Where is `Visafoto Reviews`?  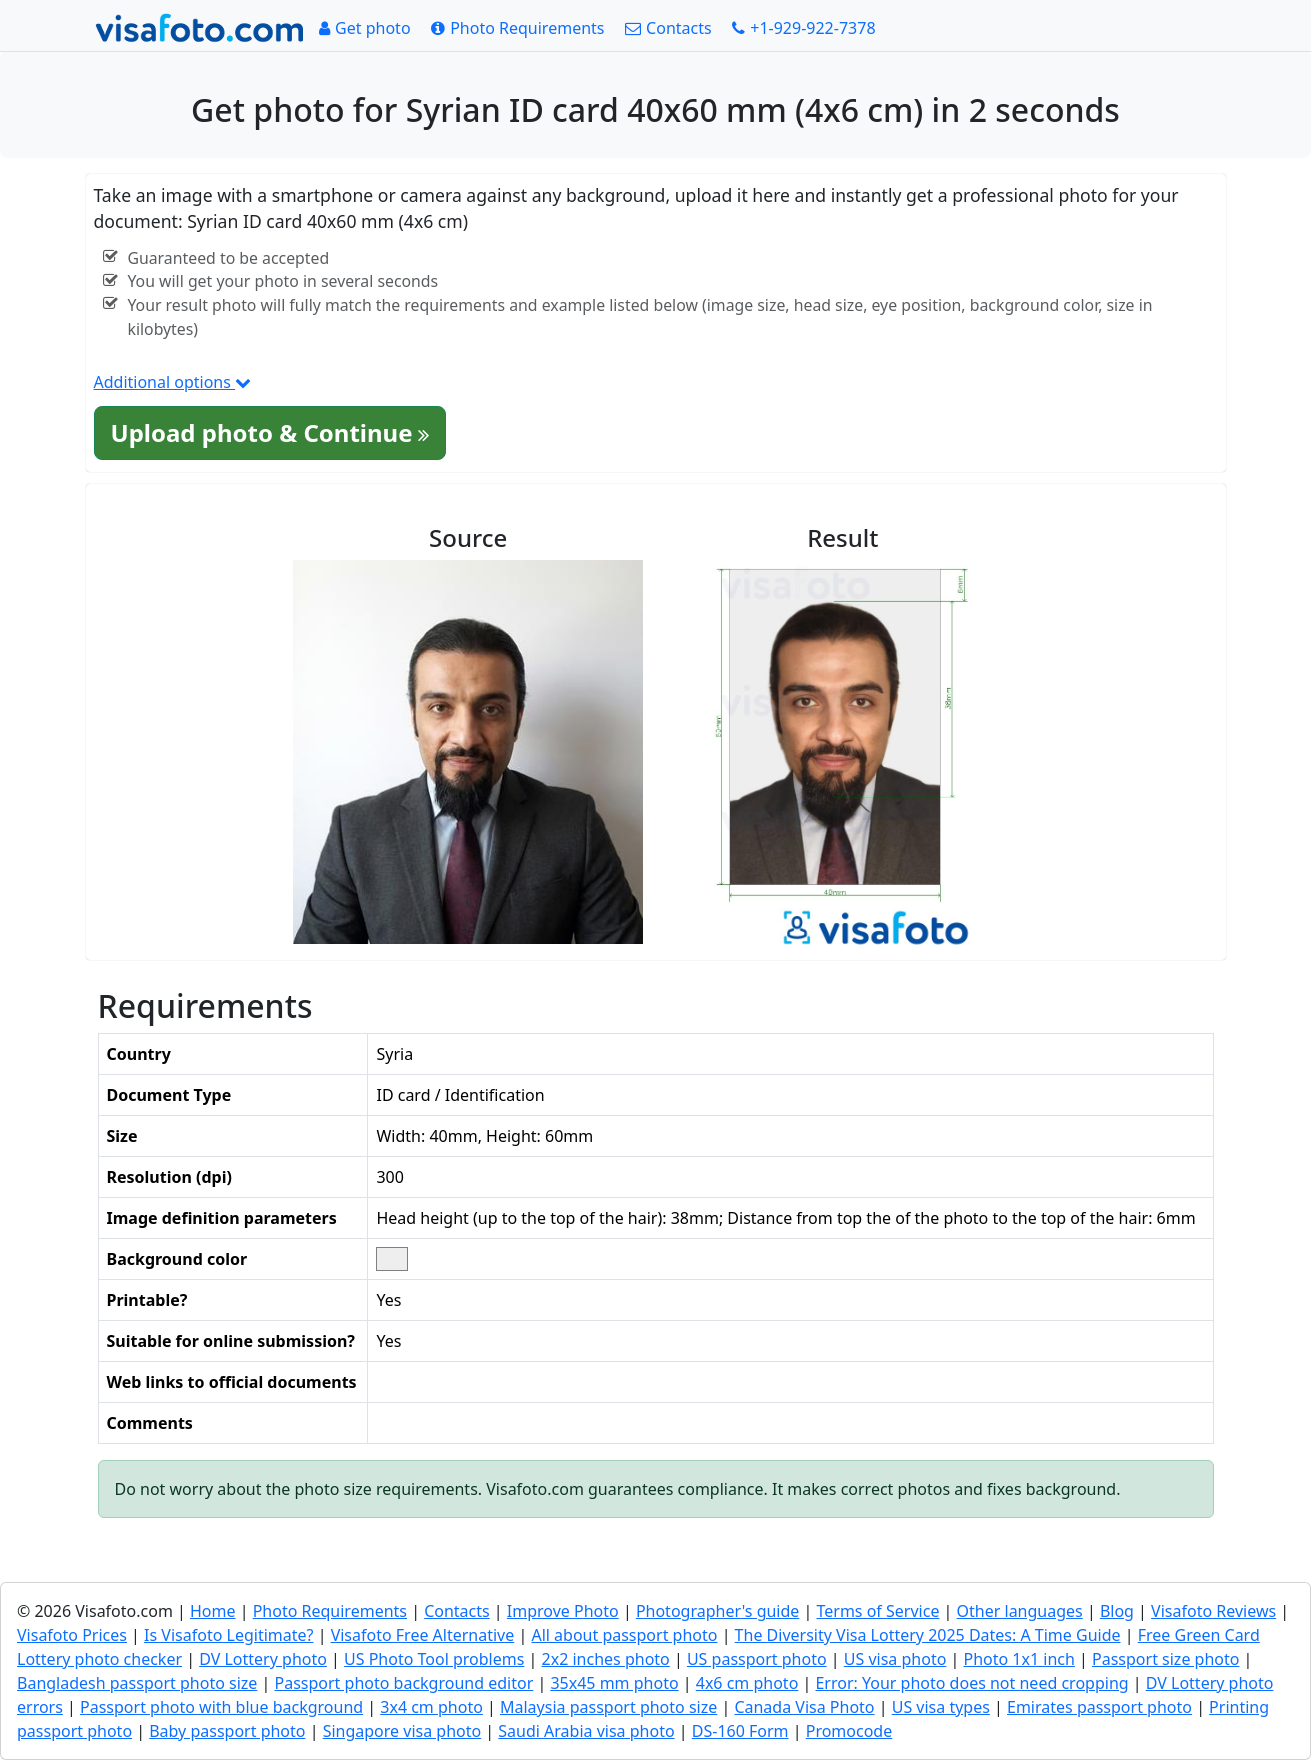 Visafoto Reviews is located at coordinates (1213, 1611).